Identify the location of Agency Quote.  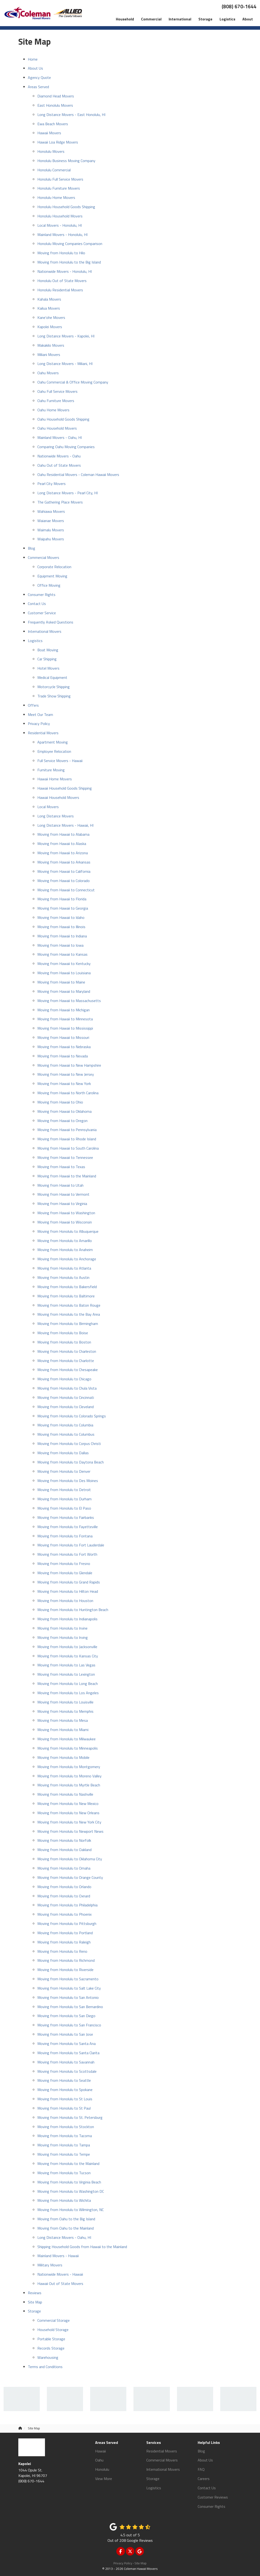
(39, 77).